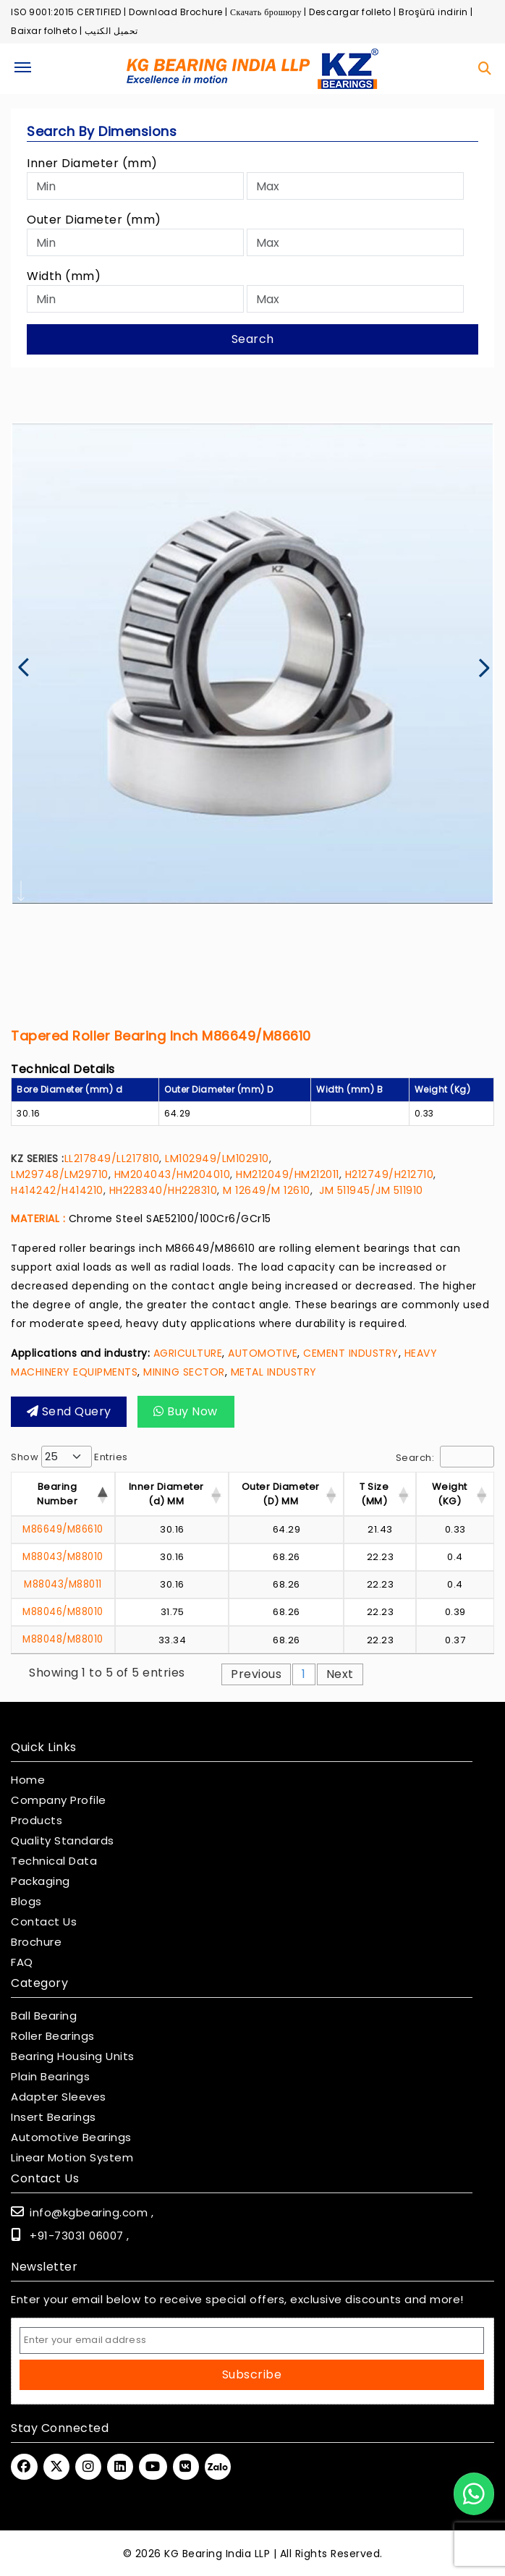 The image size is (505, 2576). I want to click on Weight (KG) [Weight (KG) : activ], so click(449, 1494).